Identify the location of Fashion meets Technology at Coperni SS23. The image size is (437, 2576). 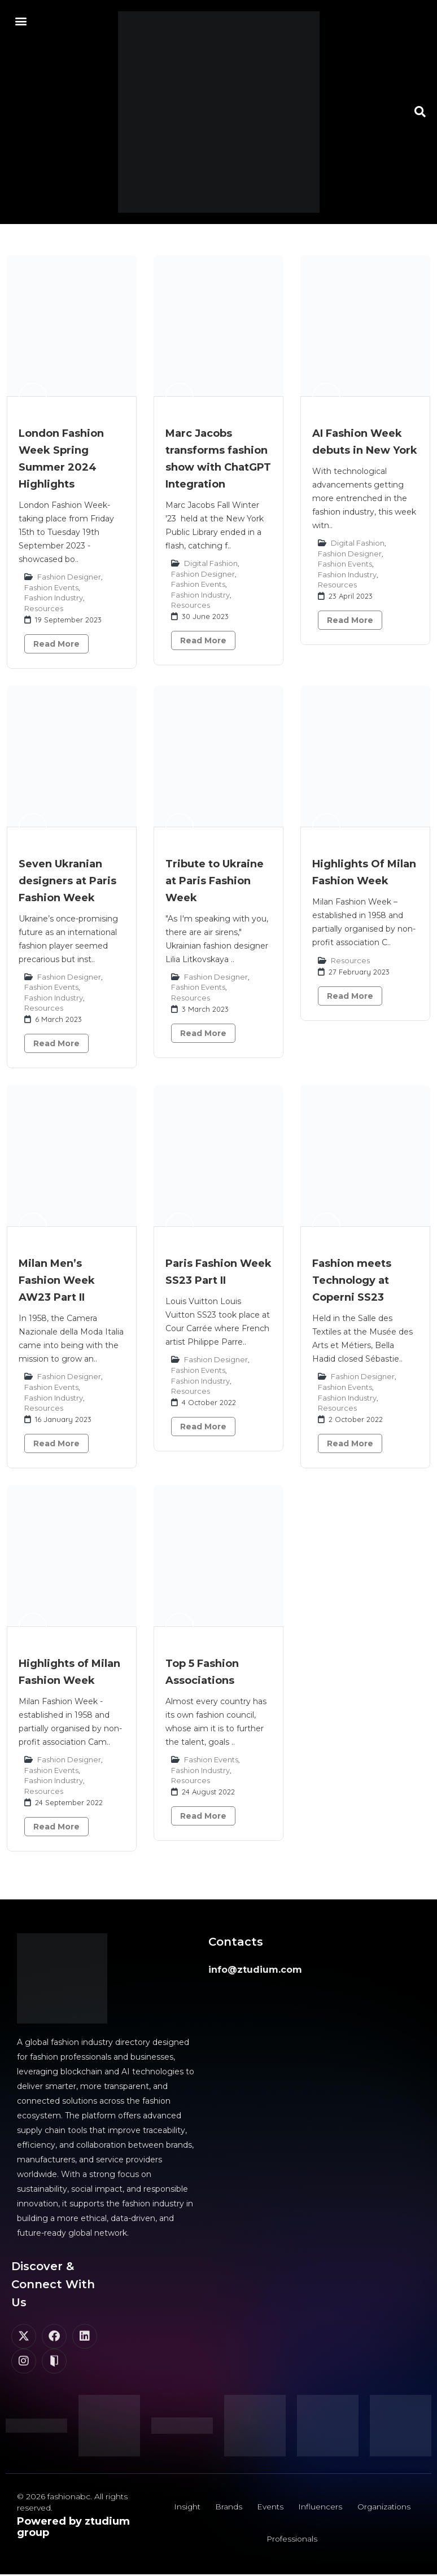
(351, 1280).